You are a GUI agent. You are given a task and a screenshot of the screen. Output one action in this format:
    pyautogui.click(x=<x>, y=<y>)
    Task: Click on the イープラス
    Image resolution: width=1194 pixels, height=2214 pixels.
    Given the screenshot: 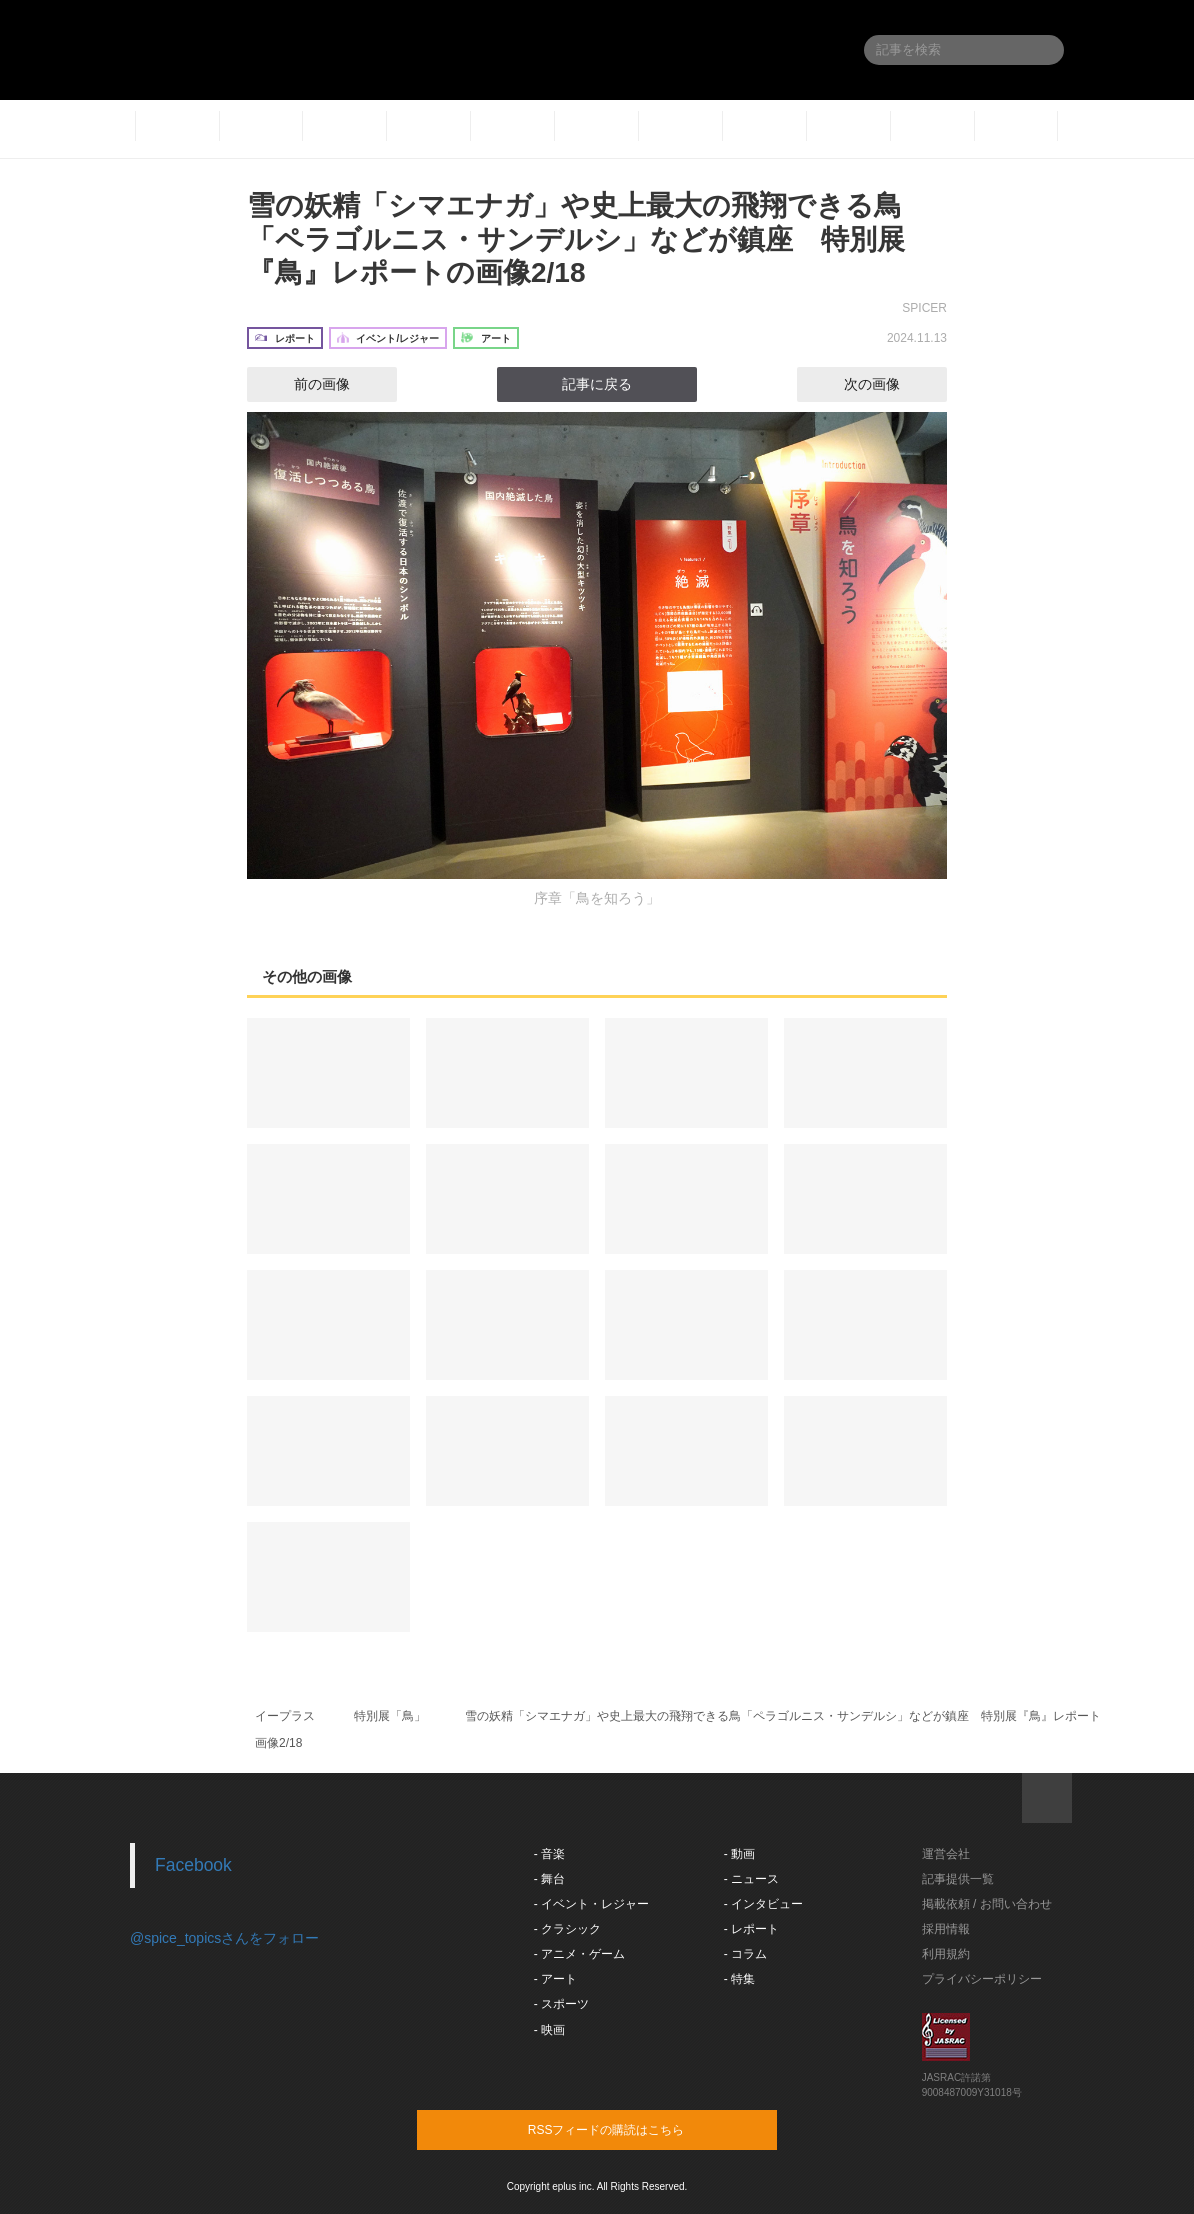 What is the action you would take?
    pyautogui.click(x=285, y=1716)
    